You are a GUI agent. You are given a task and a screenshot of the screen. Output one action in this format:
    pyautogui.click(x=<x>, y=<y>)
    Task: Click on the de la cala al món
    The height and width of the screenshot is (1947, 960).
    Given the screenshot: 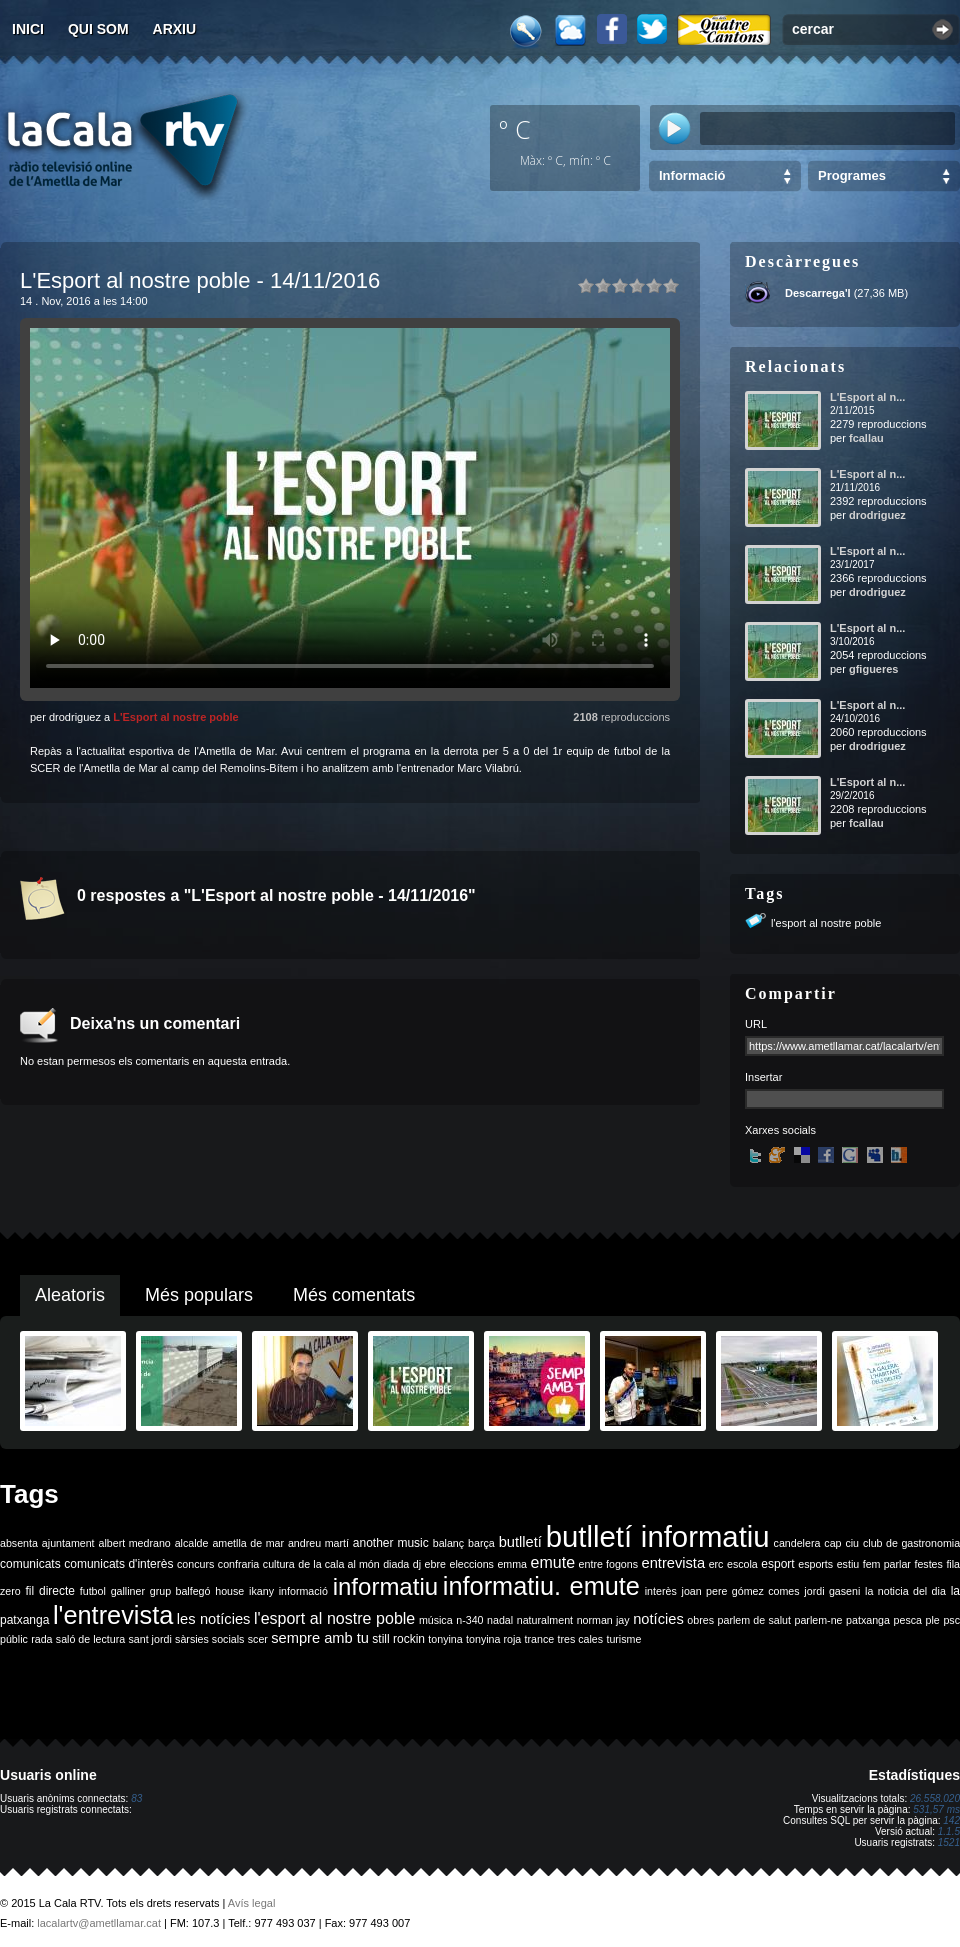 What is the action you would take?
    pyautogui.click(x=338, y=1564)
    